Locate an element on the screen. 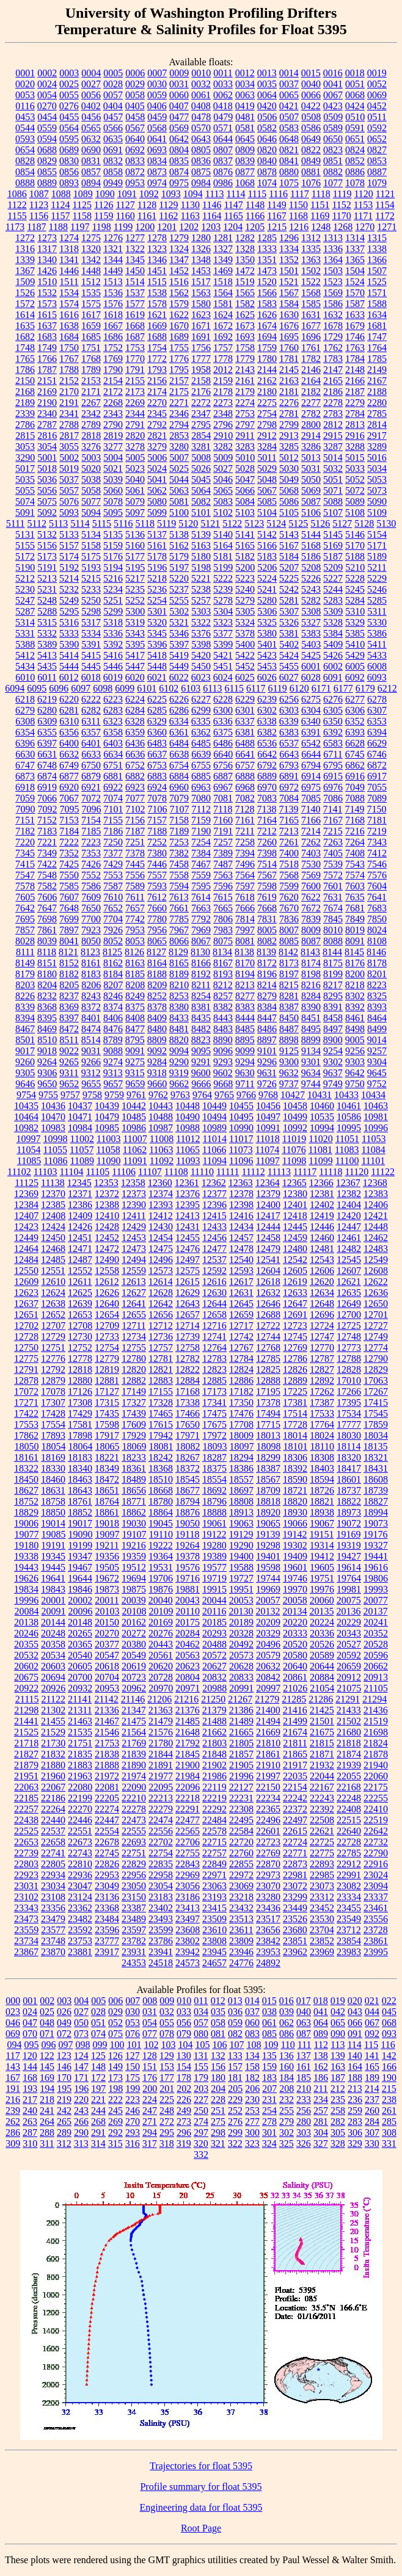  6397 is located at coordinates (47, 743).